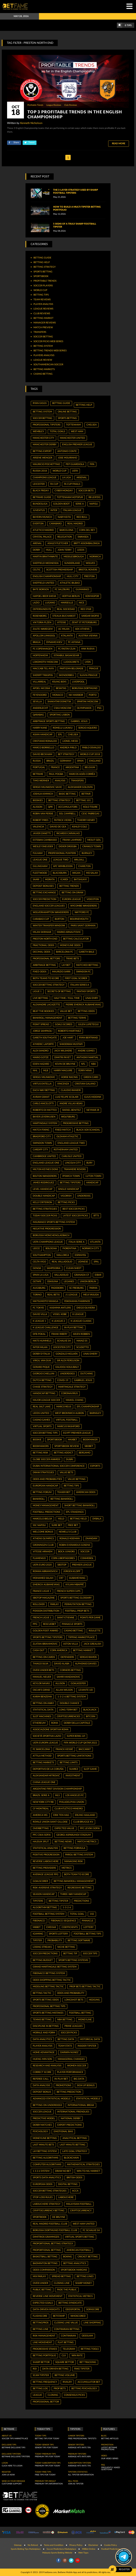 The height and width of the screenshot is (2576, 136). I want to click on FC Salzburg, so click(62, 589).